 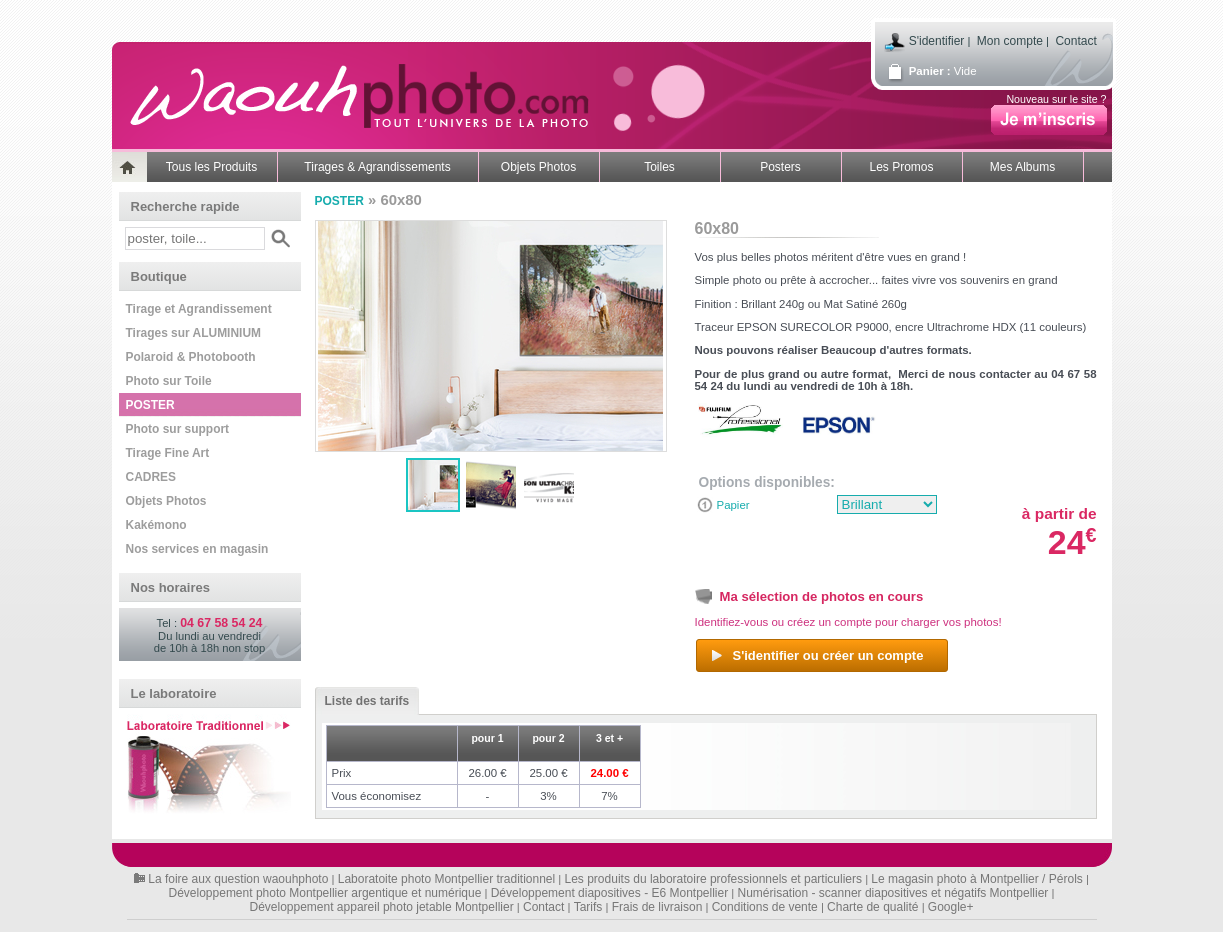 What do you see at coordinates (169, 381) in the screenshot?
I see `Photo sur Toile` at bounding box center [169, 381].